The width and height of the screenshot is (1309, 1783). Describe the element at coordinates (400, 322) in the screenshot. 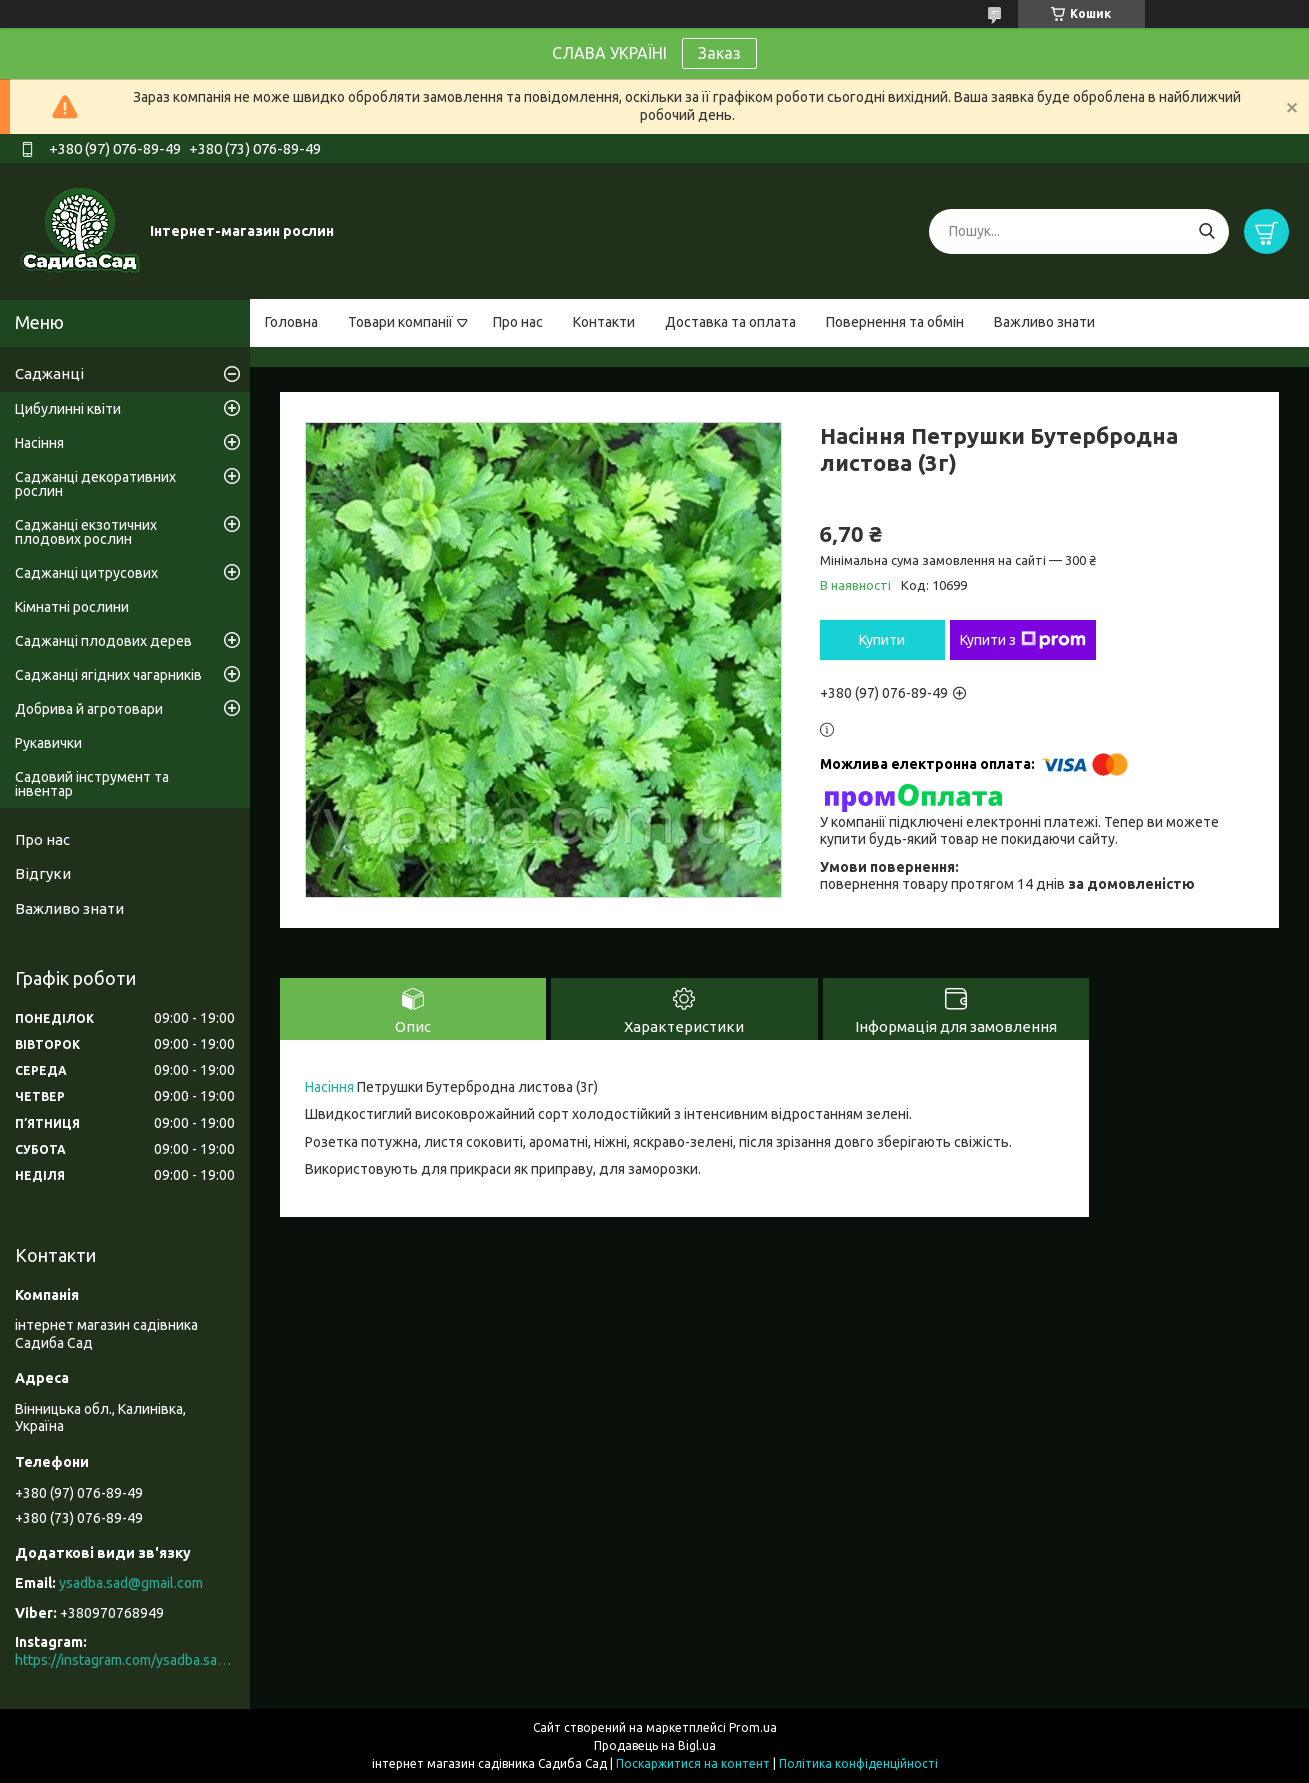

I see `Товари компанії` at that location.